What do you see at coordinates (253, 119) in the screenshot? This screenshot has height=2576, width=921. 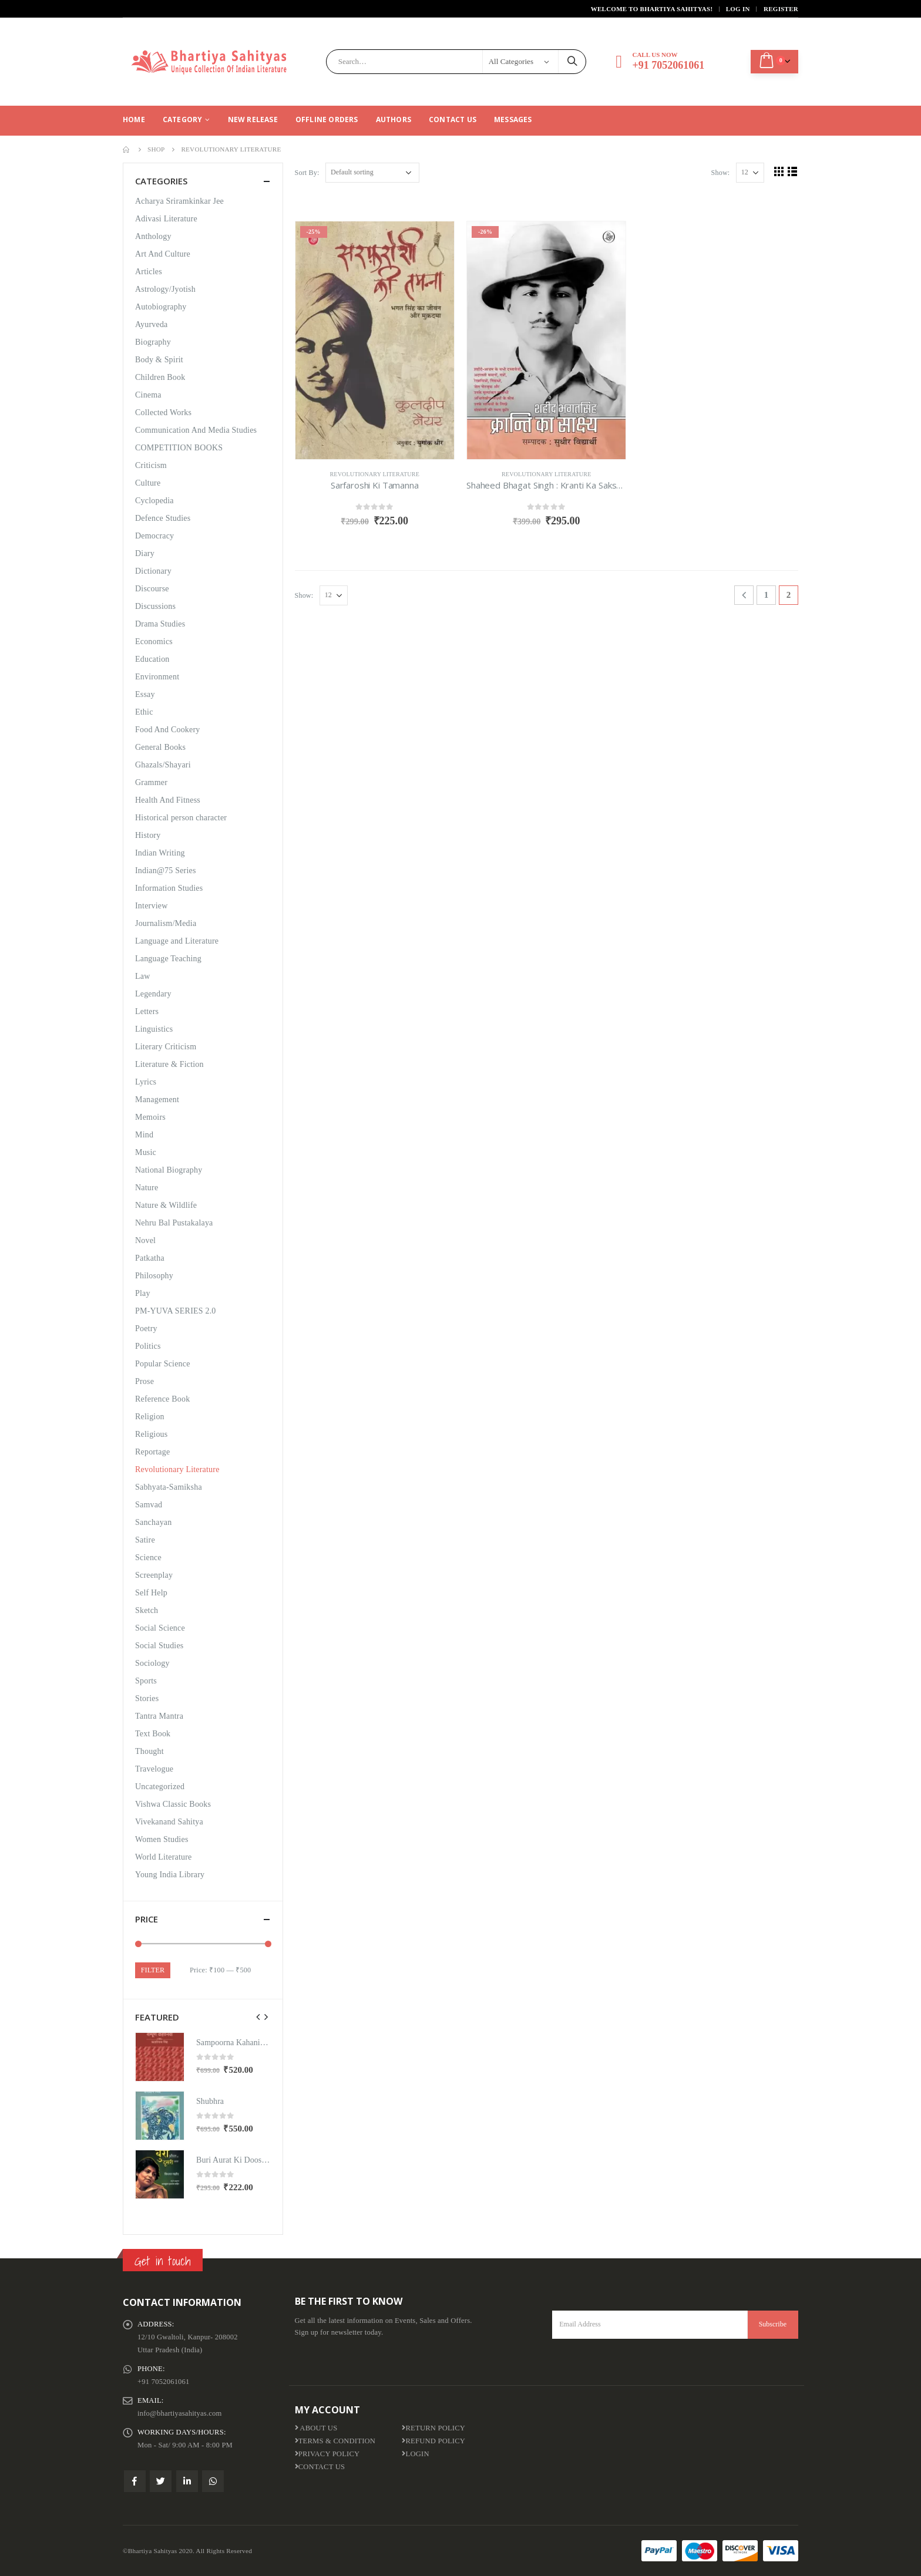 I see `New Release` at bounding box center [253, 119].